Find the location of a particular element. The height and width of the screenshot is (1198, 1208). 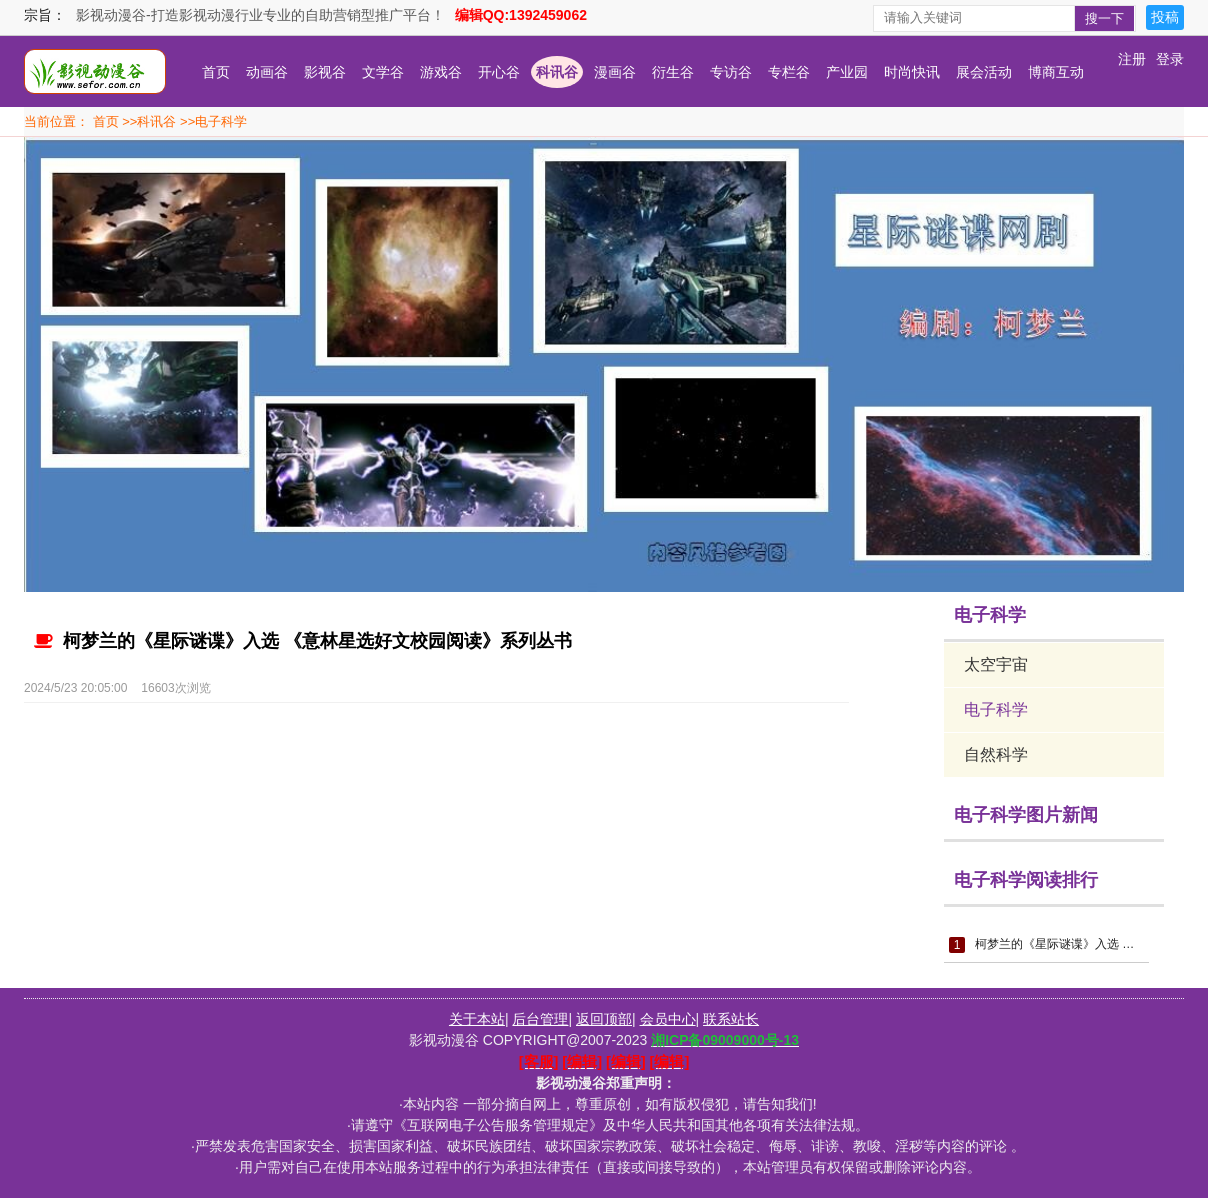

关于本站 is located at coordinates (477, 1019).